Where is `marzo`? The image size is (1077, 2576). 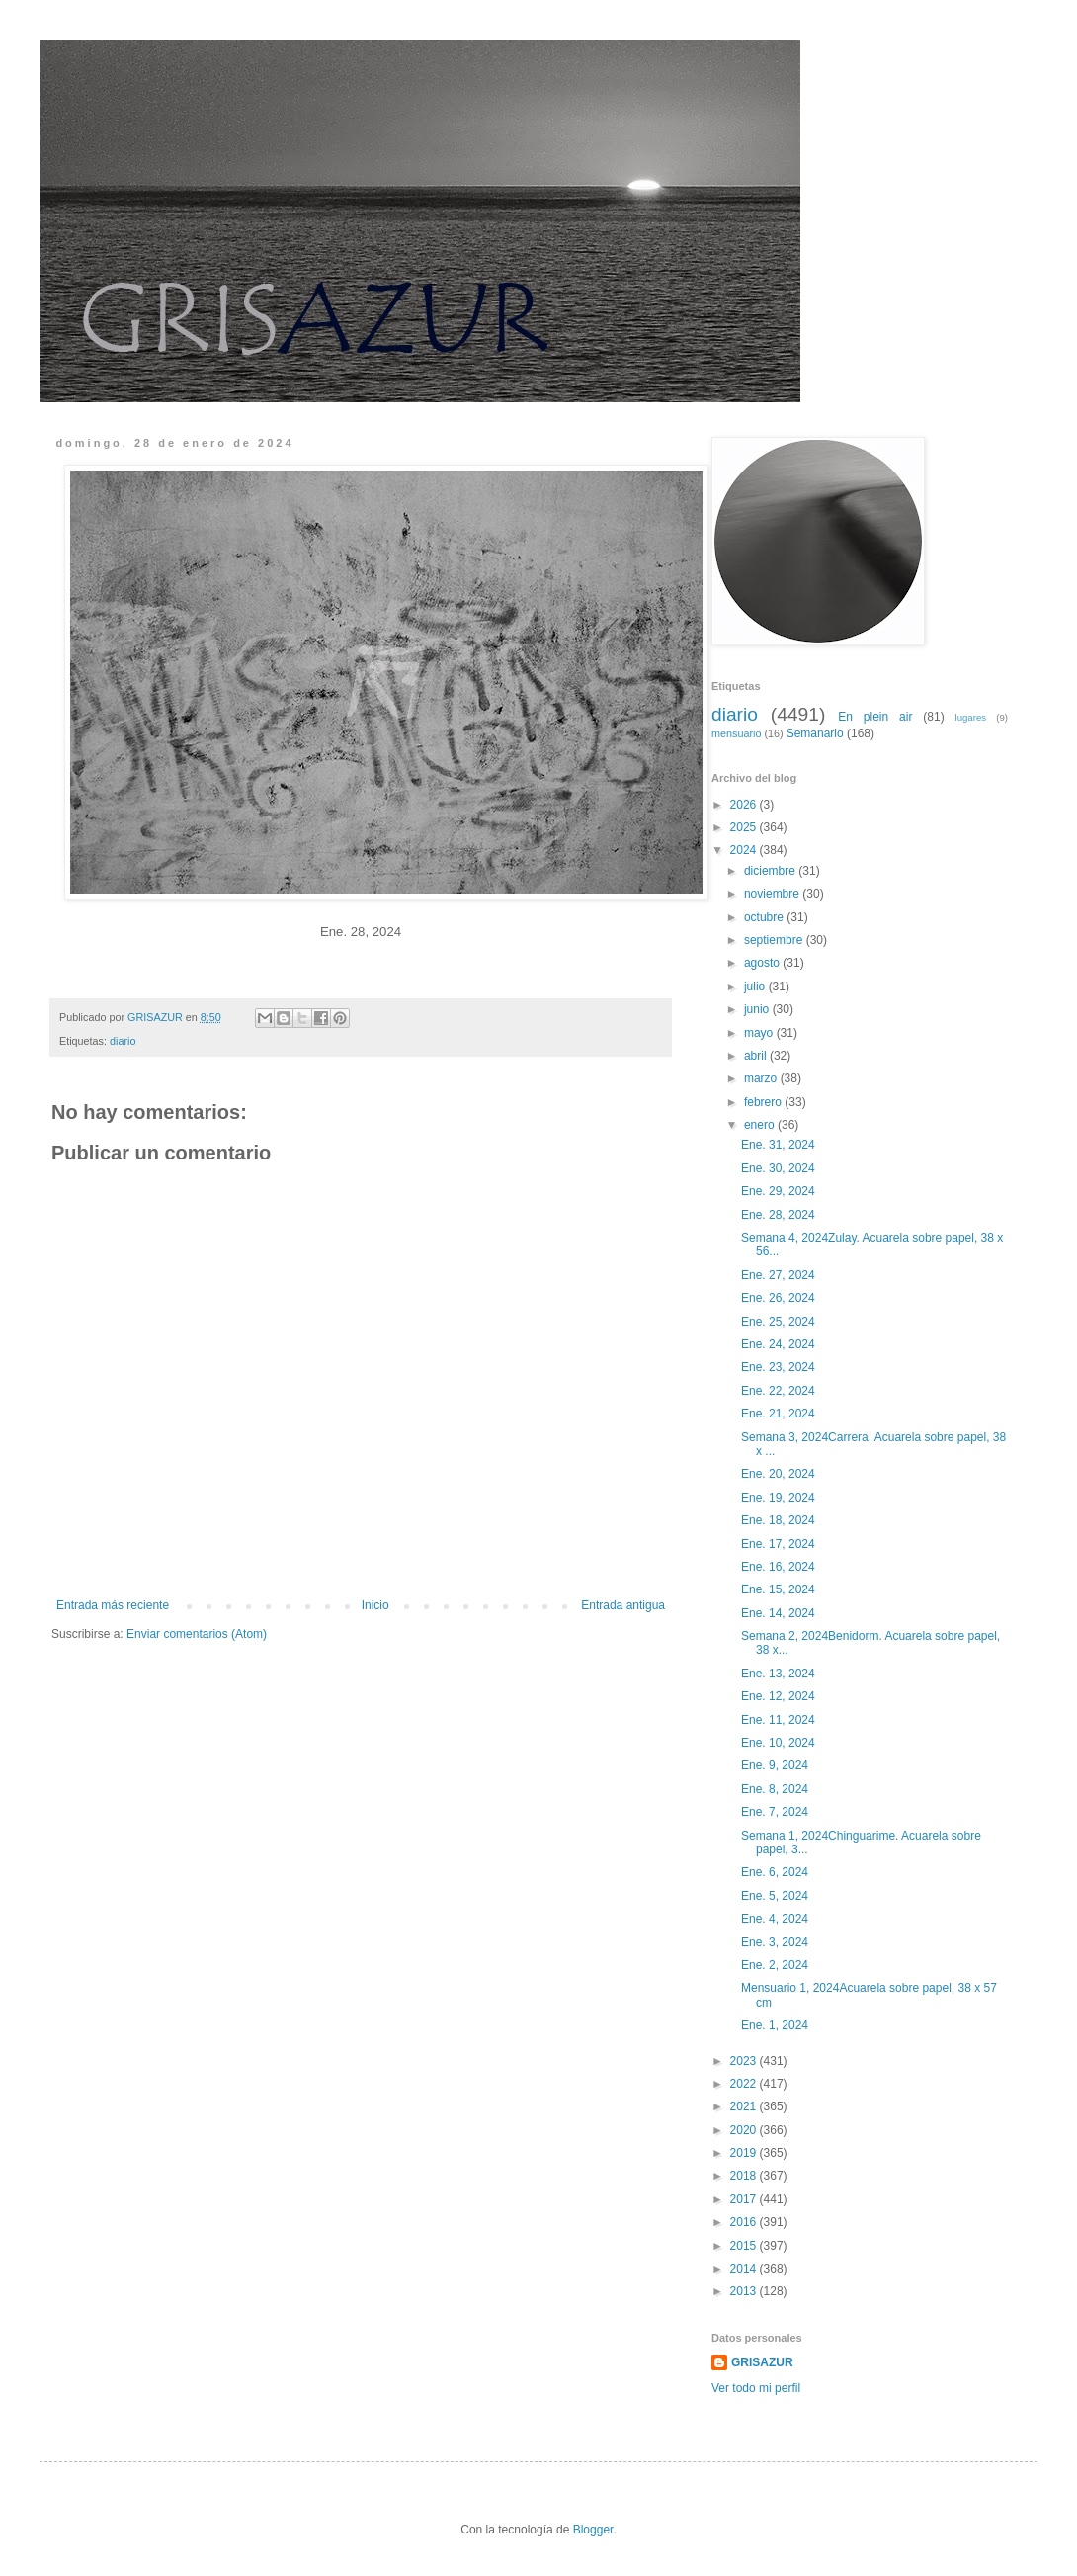 marzo is located at coordinates (762, 1078).